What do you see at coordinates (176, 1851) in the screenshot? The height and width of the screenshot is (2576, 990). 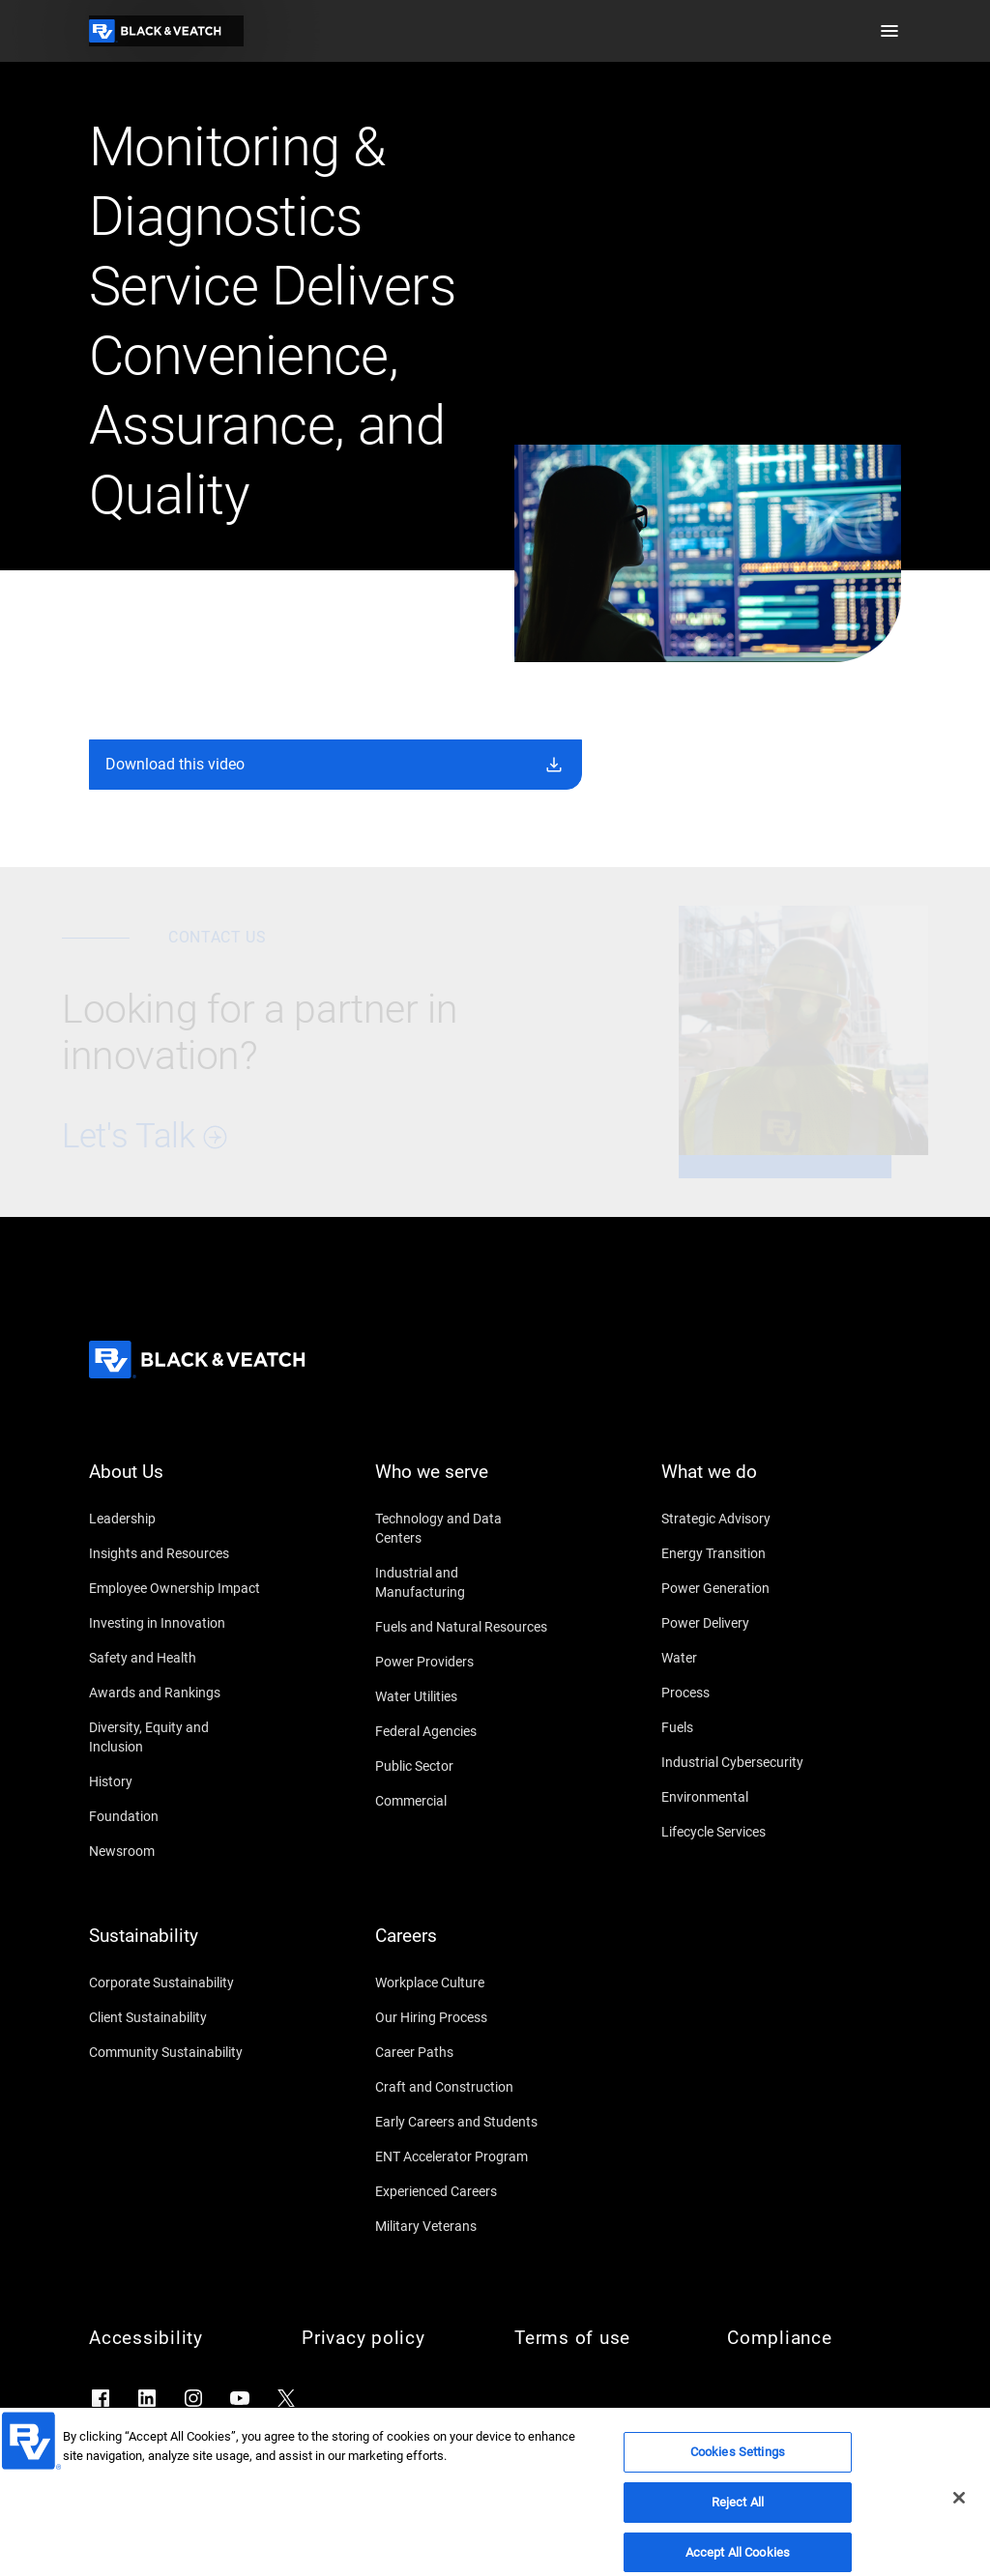 I see `[Newsroom]` at bounding box center [176, 1851].